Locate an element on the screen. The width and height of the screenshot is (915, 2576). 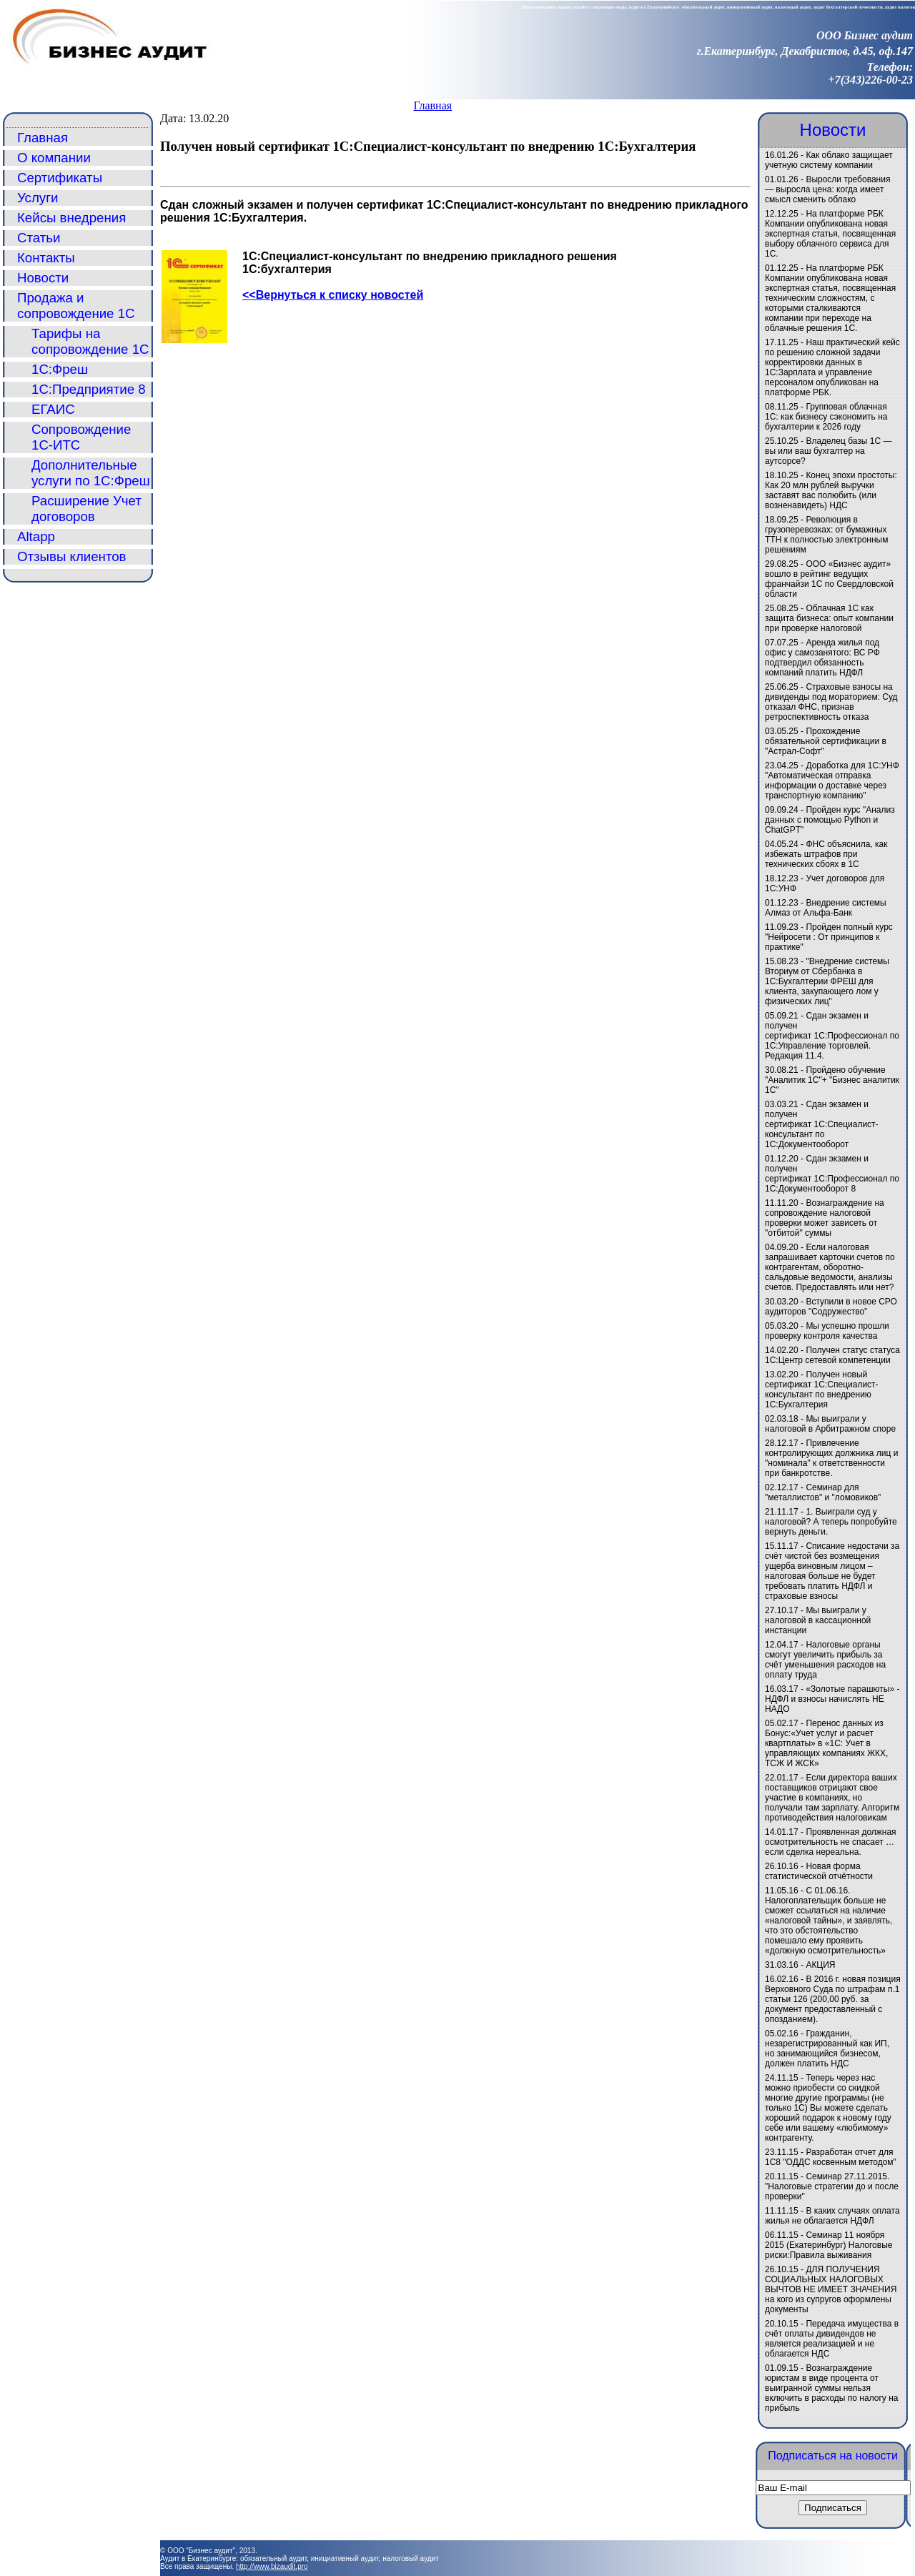
Altapp is located at coordinates (36, 536).